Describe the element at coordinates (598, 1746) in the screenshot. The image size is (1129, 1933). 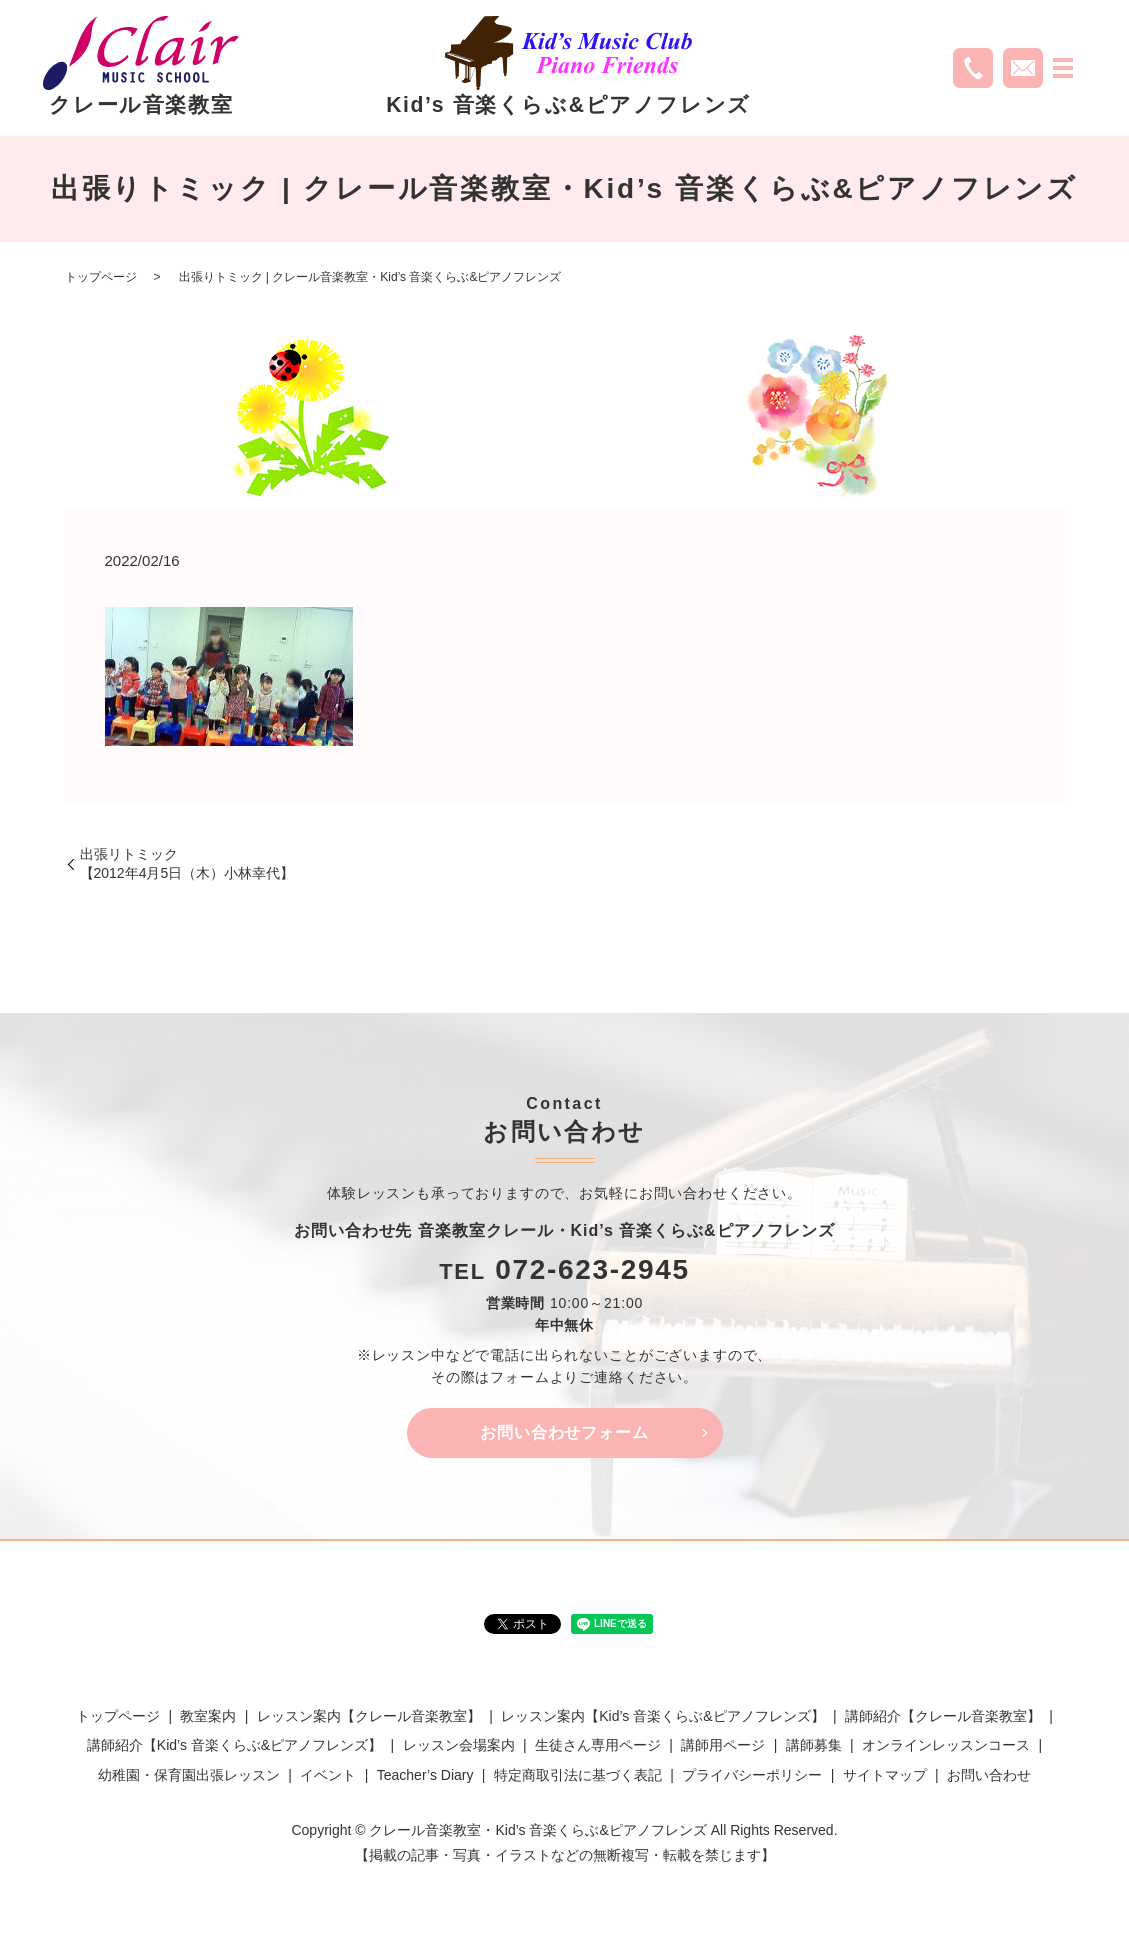
I see `生徒さん専用ページ` at that location.